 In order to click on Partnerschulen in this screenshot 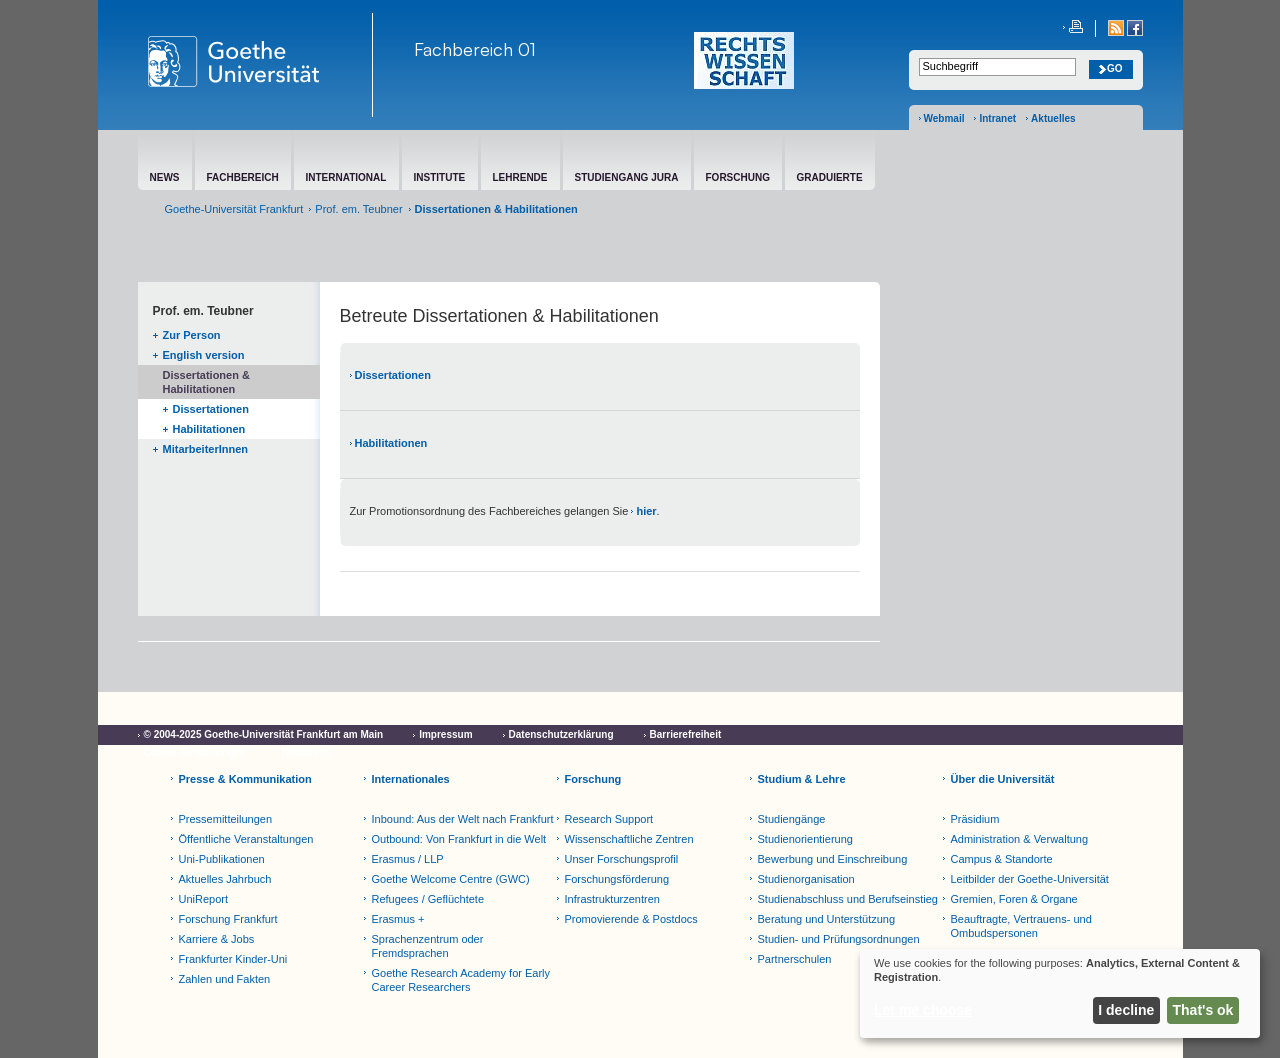, I will do `click(795, 959)`.